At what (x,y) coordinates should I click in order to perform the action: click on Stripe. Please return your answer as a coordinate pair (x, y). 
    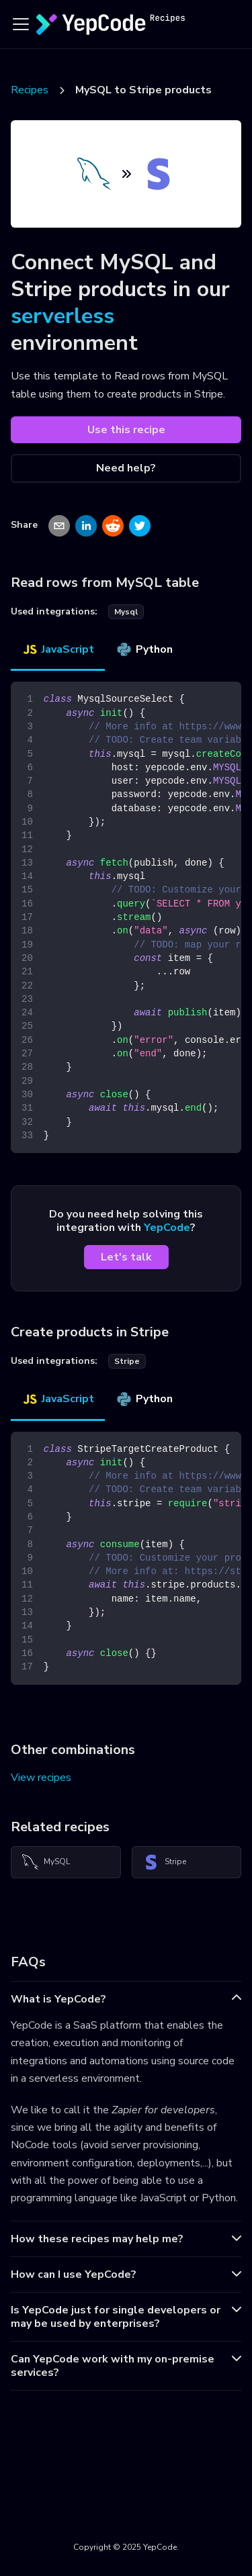
    Looking at the image, I should click on (164, 1862).